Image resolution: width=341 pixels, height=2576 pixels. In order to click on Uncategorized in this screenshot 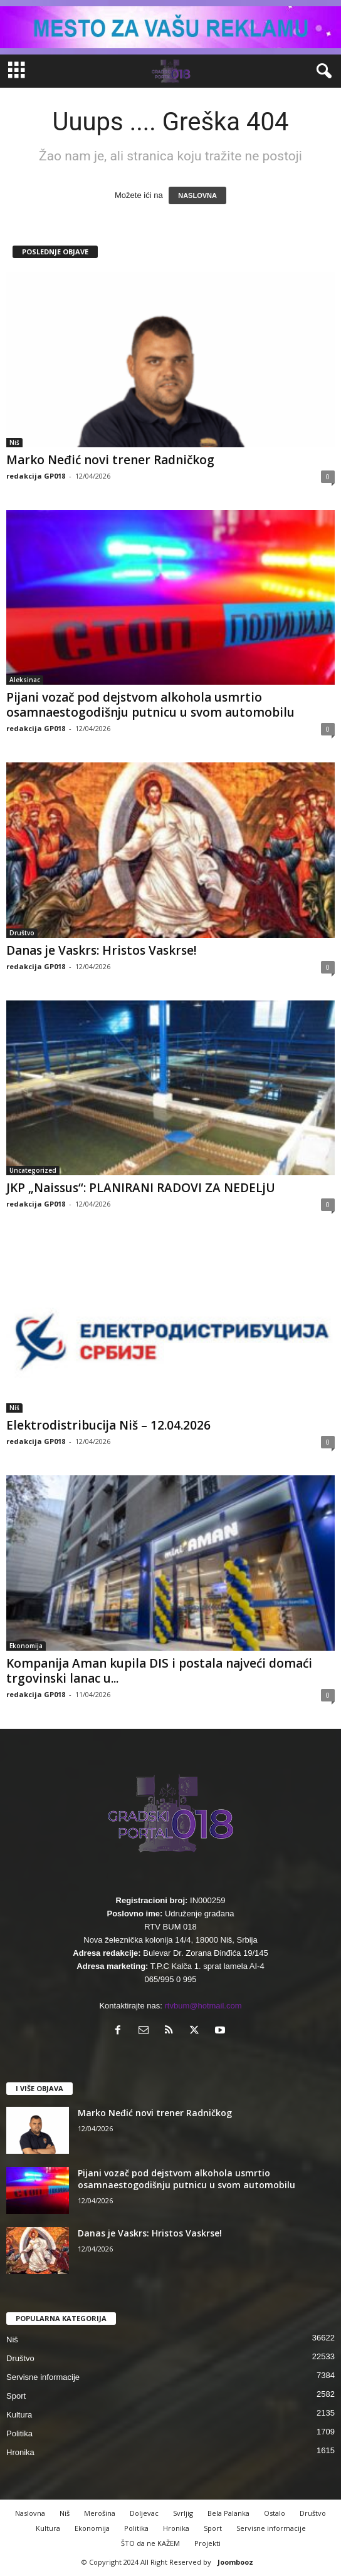, I will do `click(32, 1170)`.